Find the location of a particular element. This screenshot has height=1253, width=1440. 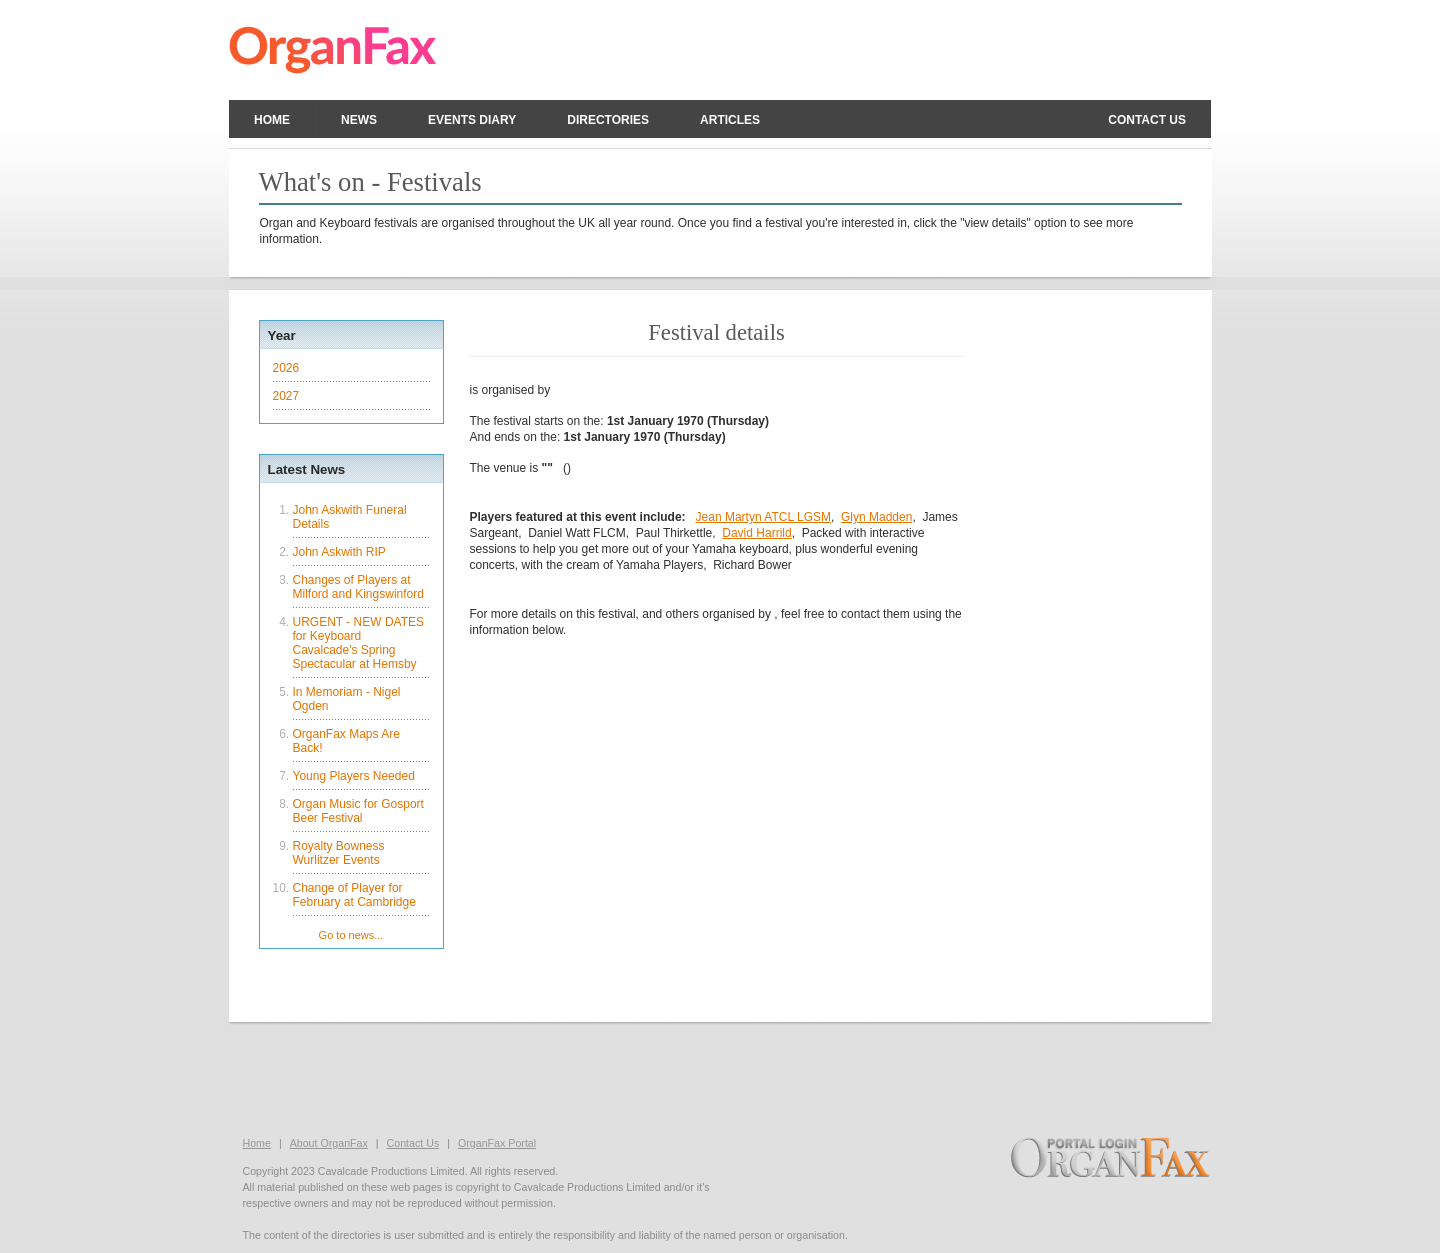

About OrganFax is located at coordinates (329, 1143).